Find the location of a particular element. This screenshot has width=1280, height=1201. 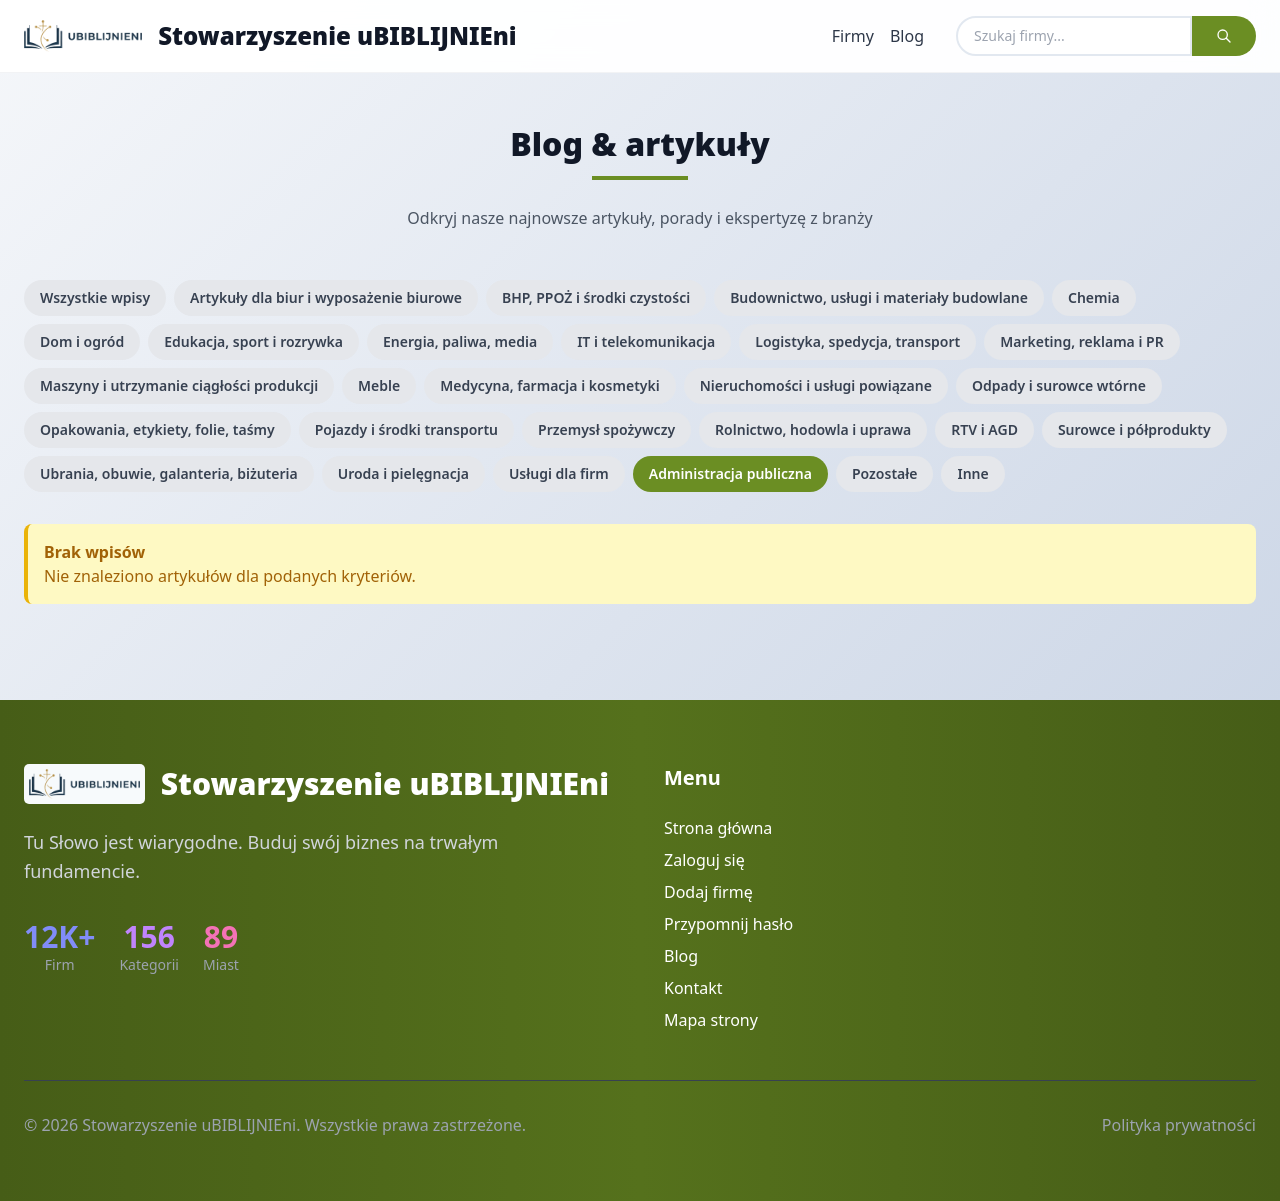

Dodaj firmę is located at coordinates (708, 892).